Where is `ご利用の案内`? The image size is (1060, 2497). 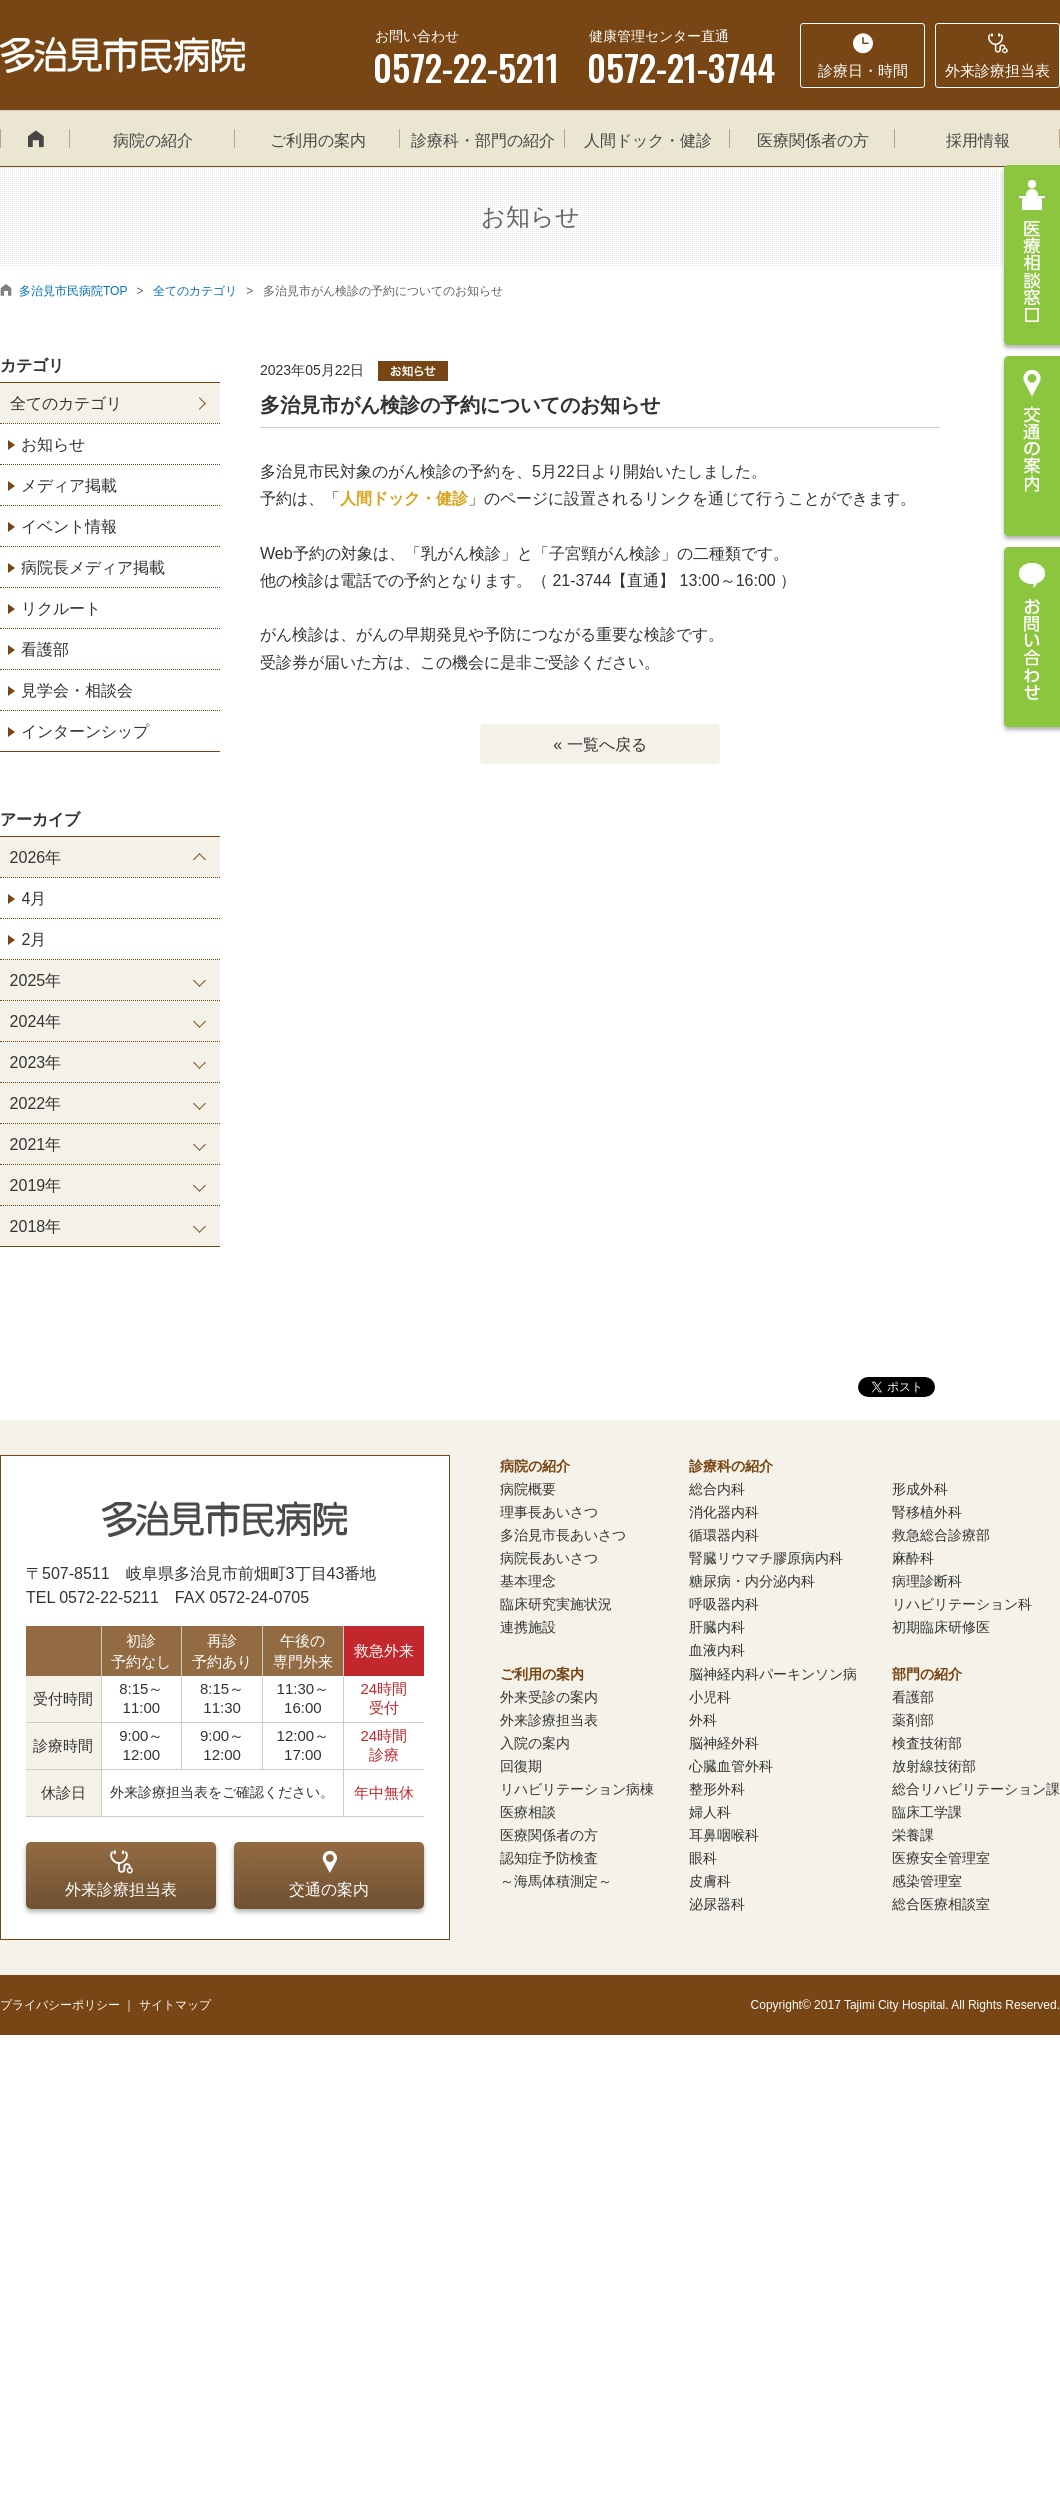 ご利用の案内 is located at coordinates (318, 140).